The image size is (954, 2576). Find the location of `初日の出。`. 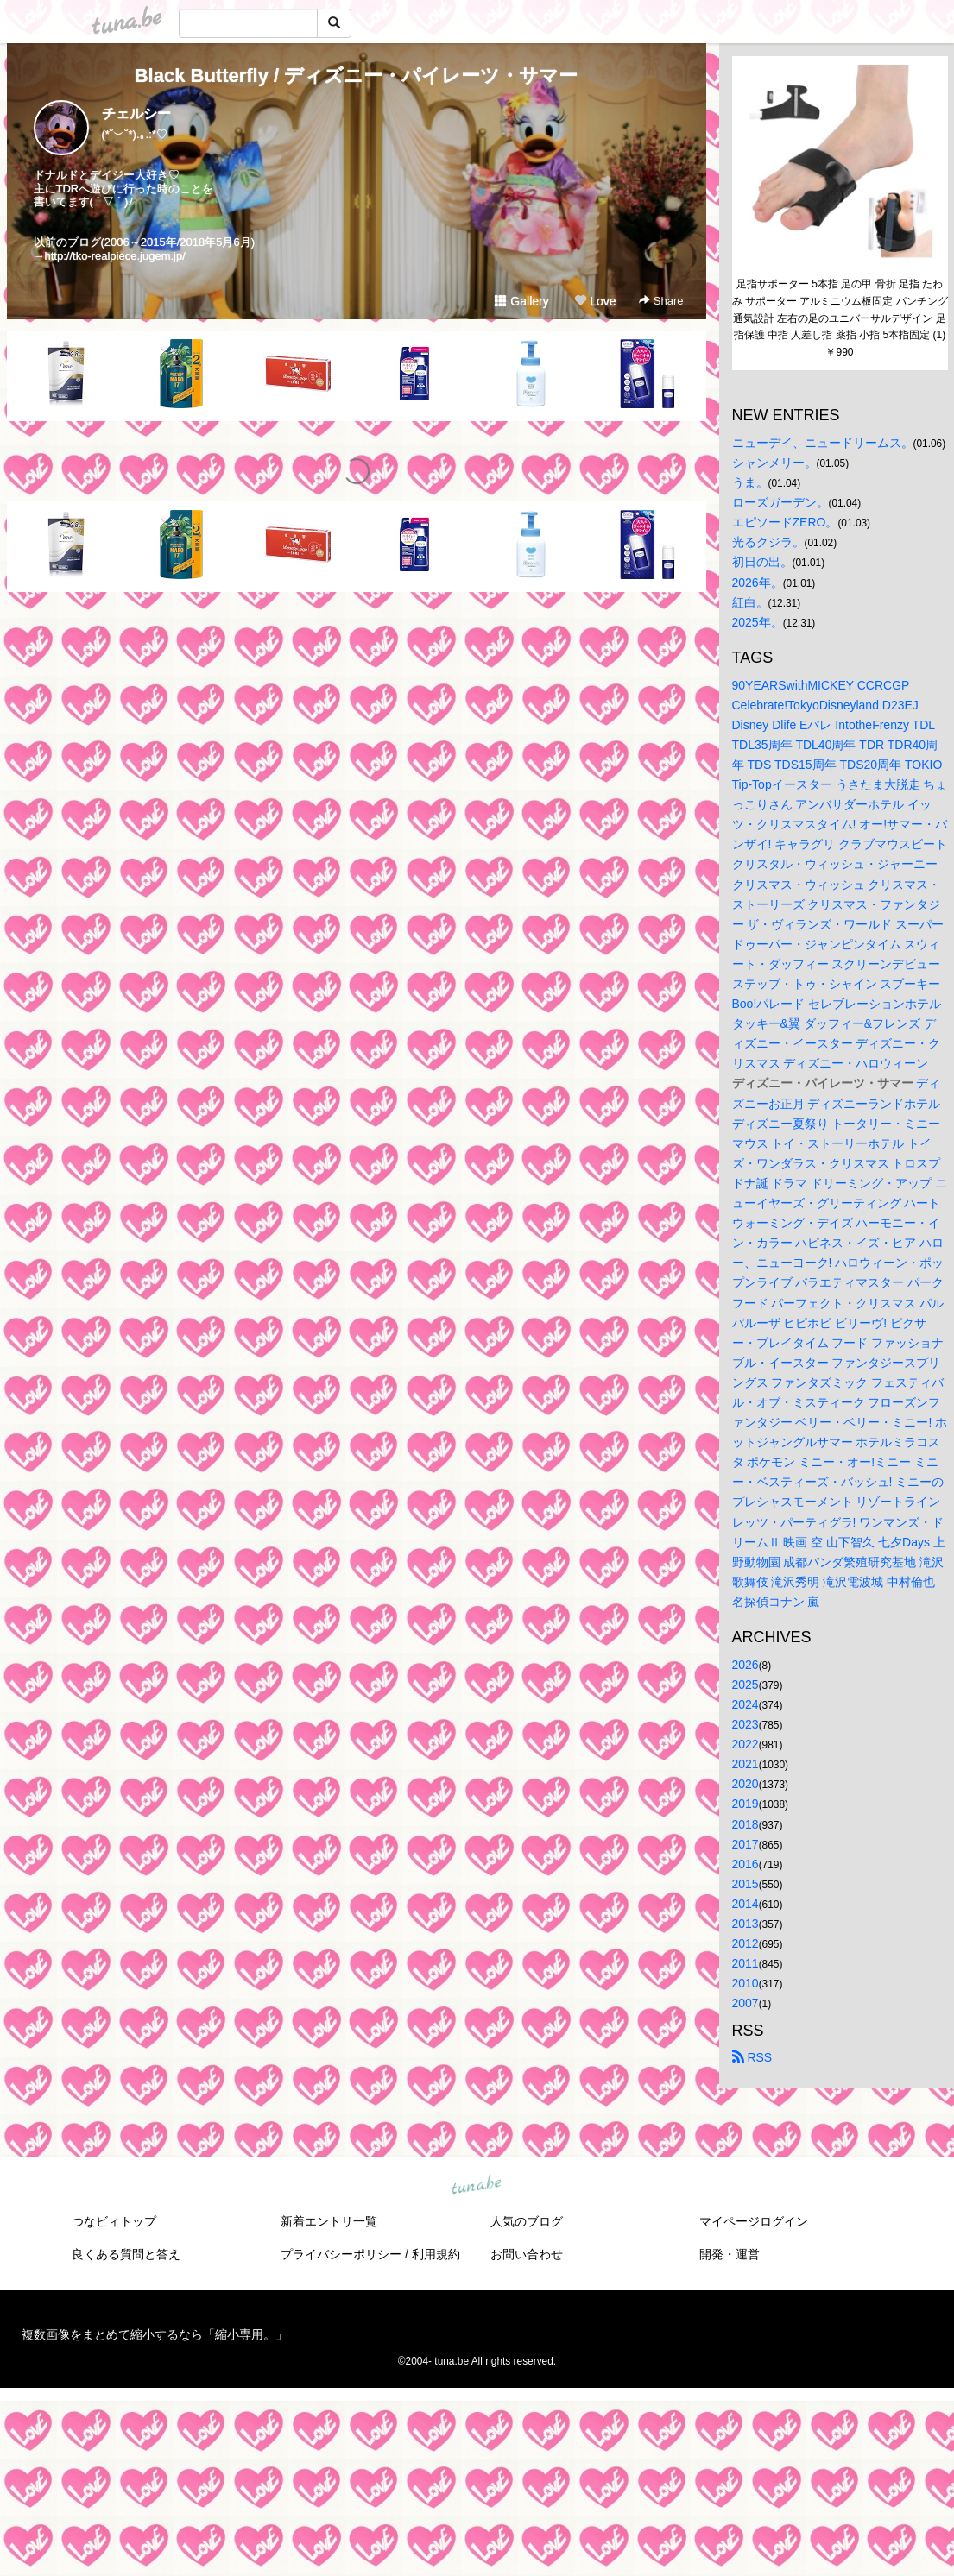

初日の出。 is located at coordinates (762, 562).